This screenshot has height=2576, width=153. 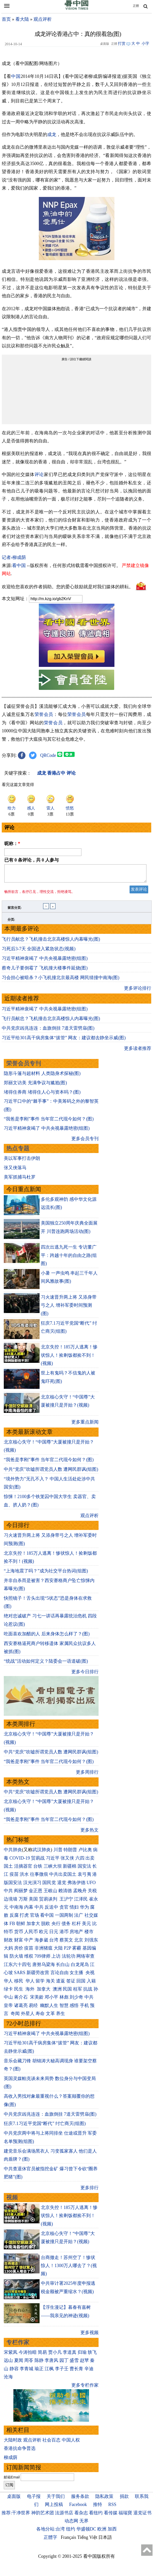 What do you see at coordinates (37, 1869) in the screenshot?
I see `台铁` at bounding box center [37, 1869].